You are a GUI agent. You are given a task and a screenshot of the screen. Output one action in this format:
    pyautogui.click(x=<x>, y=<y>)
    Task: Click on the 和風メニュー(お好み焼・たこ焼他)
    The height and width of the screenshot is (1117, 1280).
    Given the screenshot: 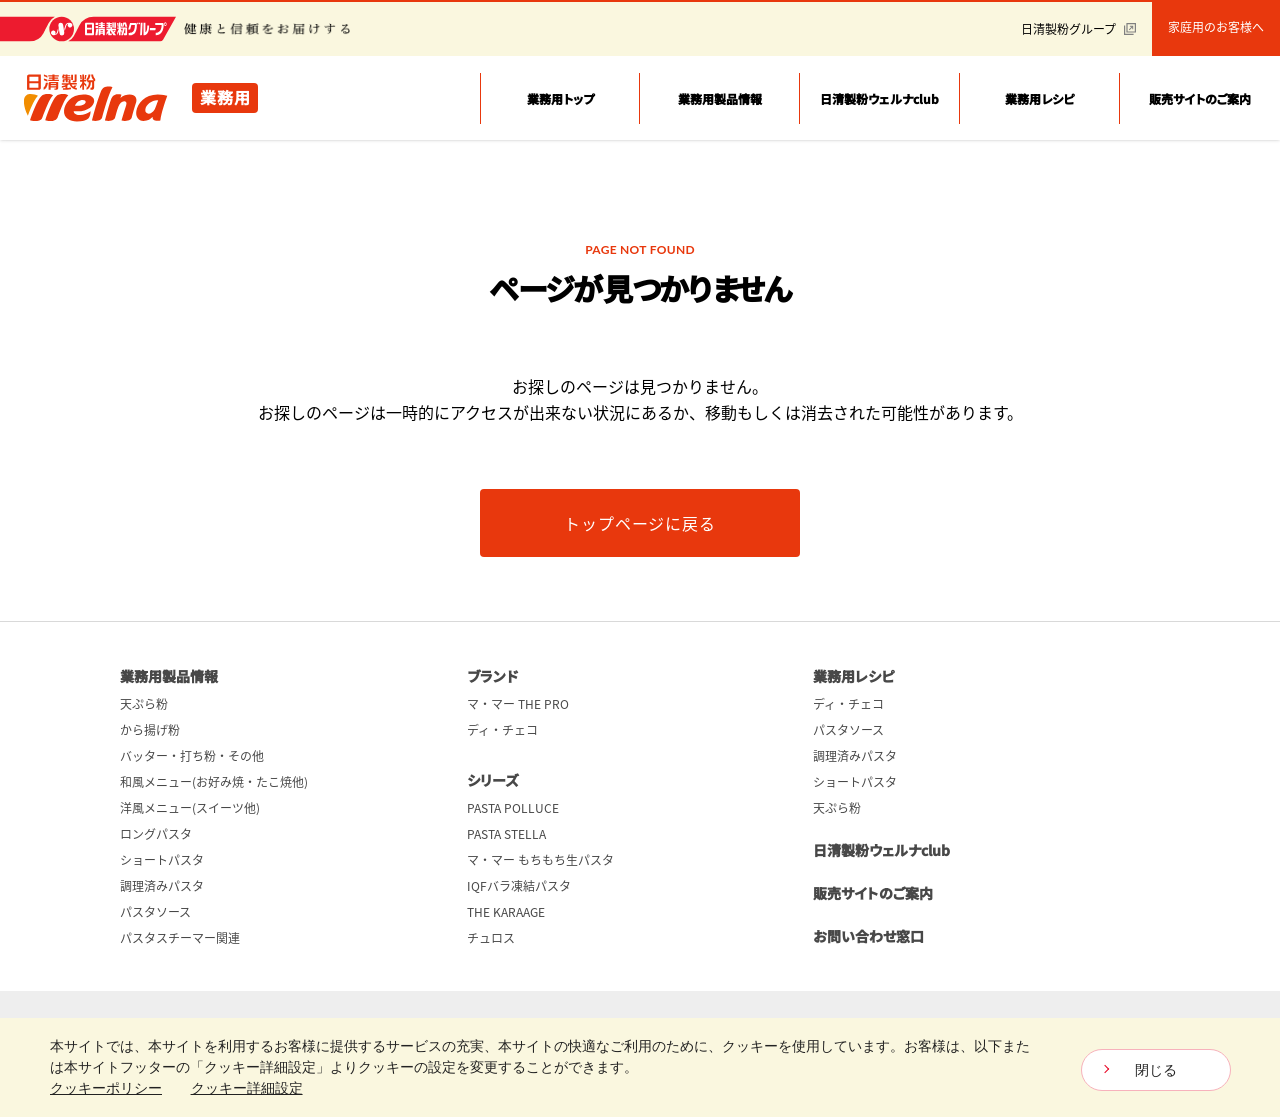 What is the action you would take?
    pyautogui.click(x=214, y=782)
    